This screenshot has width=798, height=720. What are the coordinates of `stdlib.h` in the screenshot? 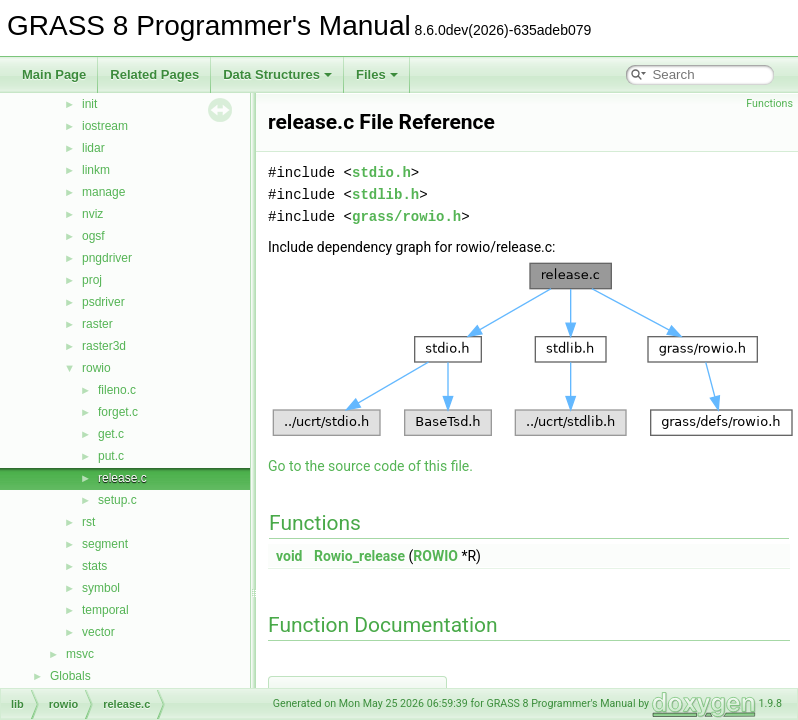 It's located at (385, 194).